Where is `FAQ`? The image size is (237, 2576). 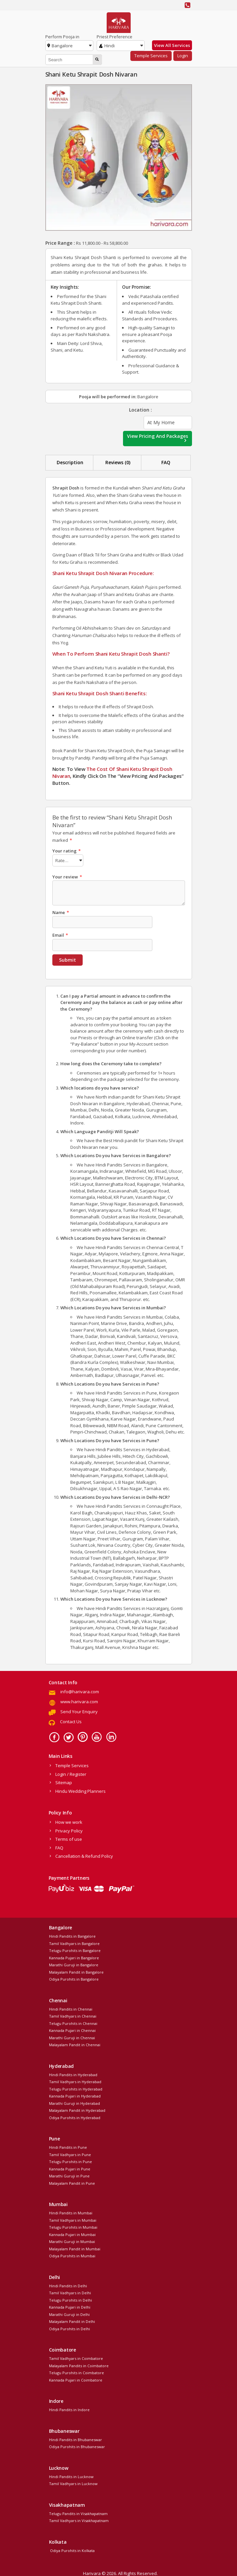
FAQ is located at coordinates (165, 462).